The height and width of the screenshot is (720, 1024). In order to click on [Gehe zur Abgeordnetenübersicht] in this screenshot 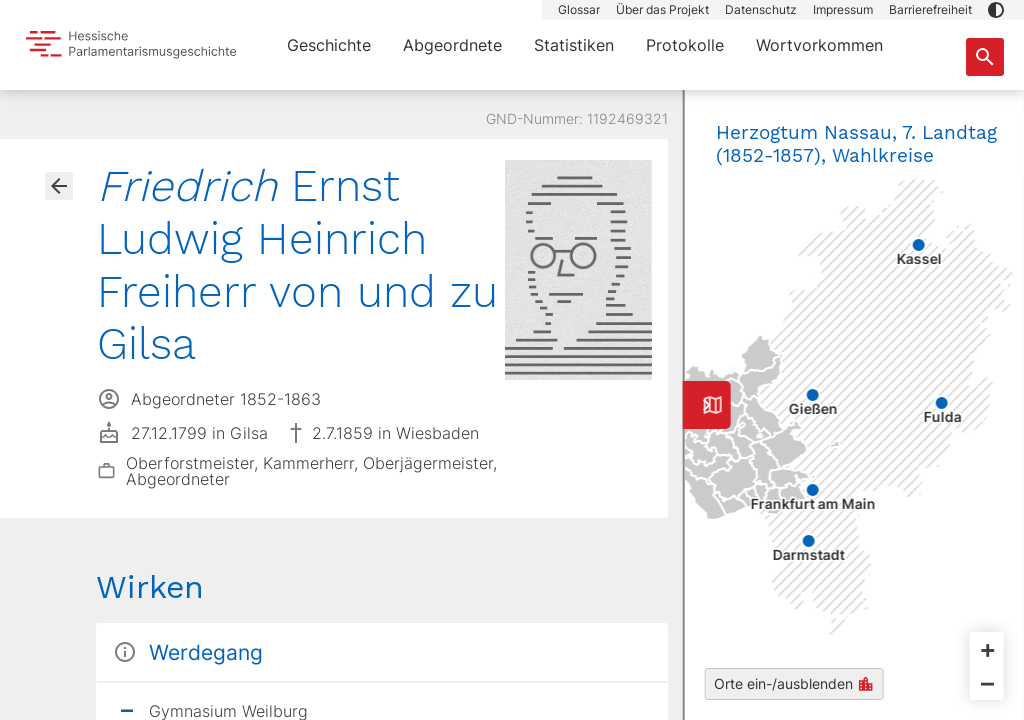, I will do `click(59, 186)`.